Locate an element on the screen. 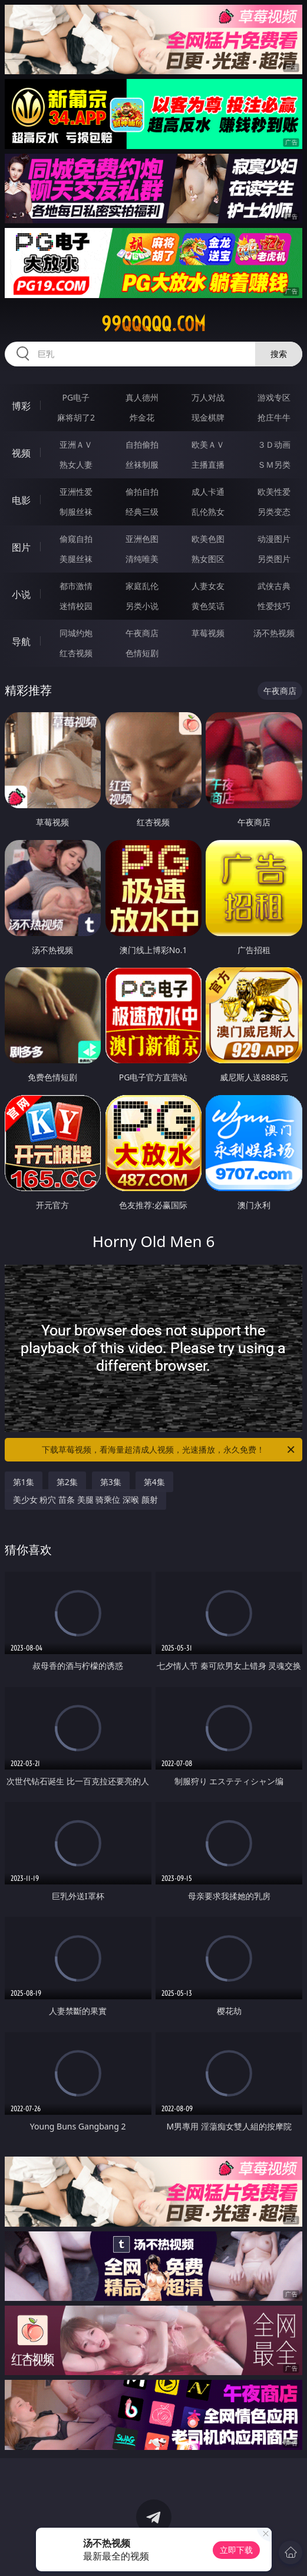 Image resolution: width=307 pixels, height=2576 pixels. 另类图片 is located at coordinates (274, 558).